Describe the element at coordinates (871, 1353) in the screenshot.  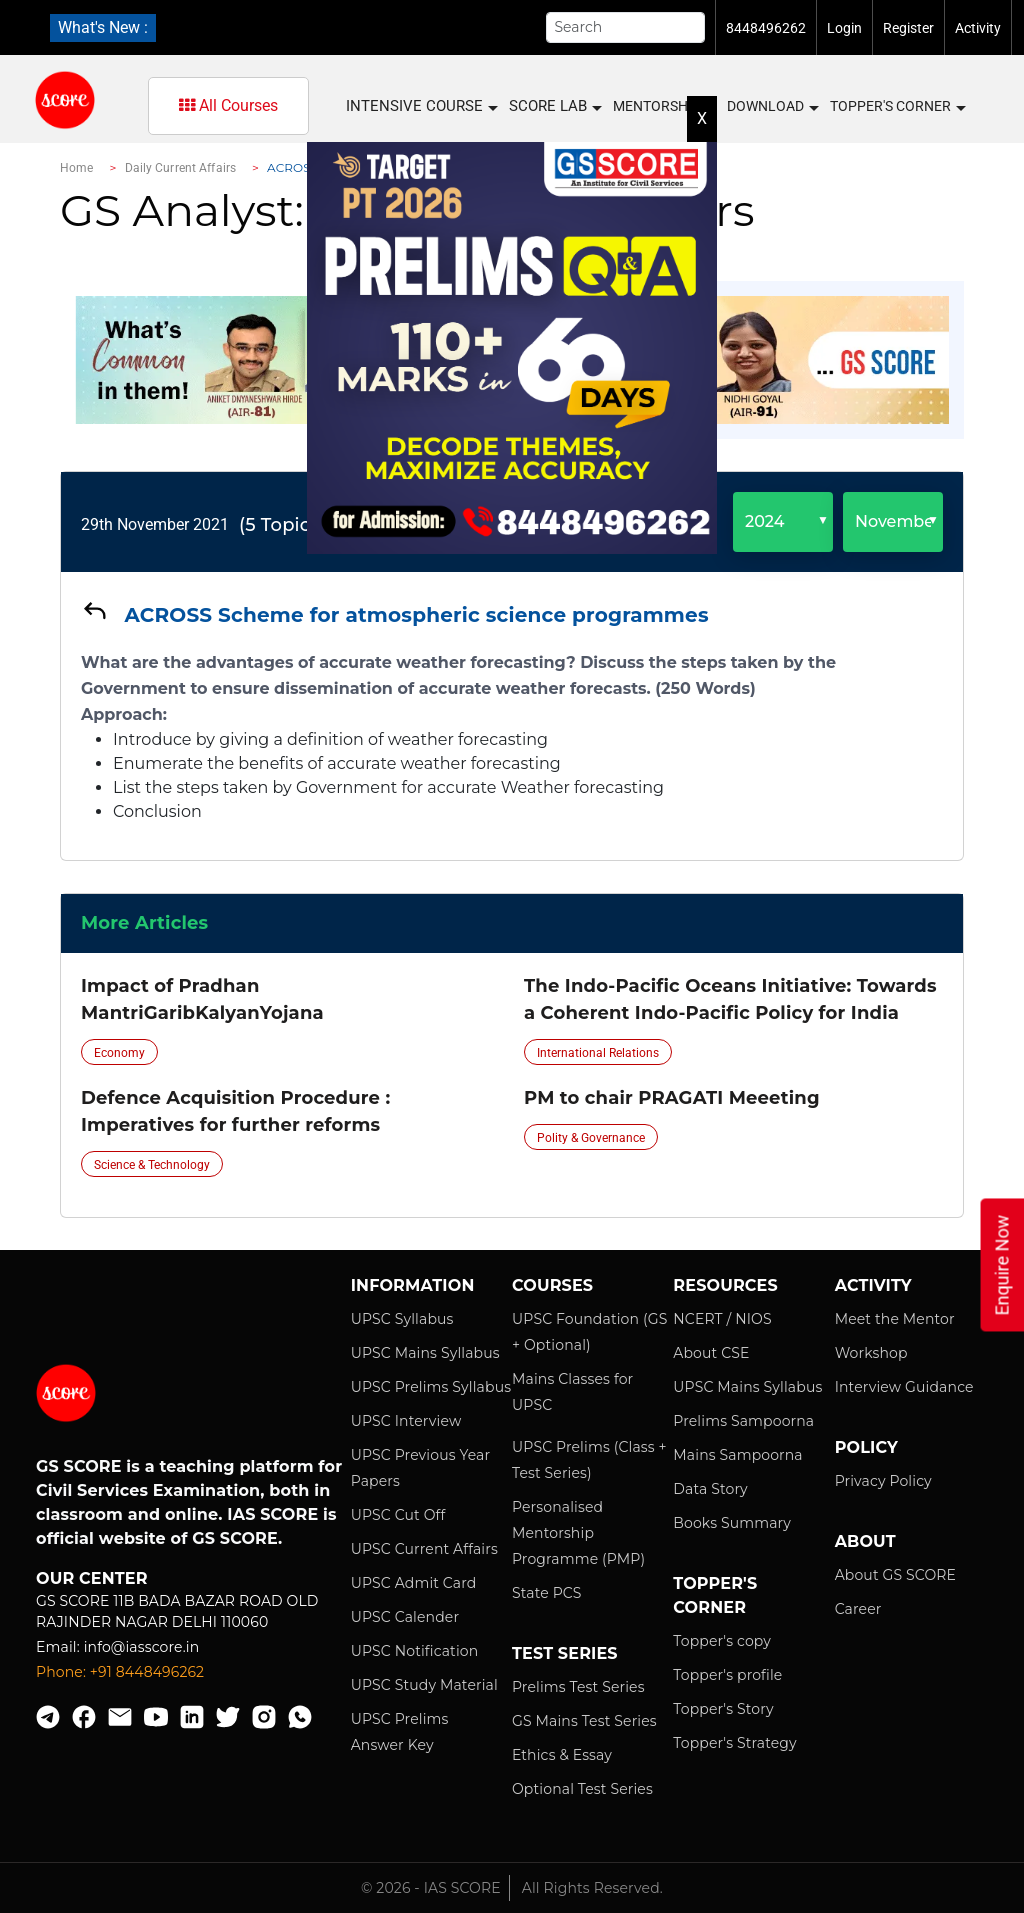
I see `Workshop` at that location.